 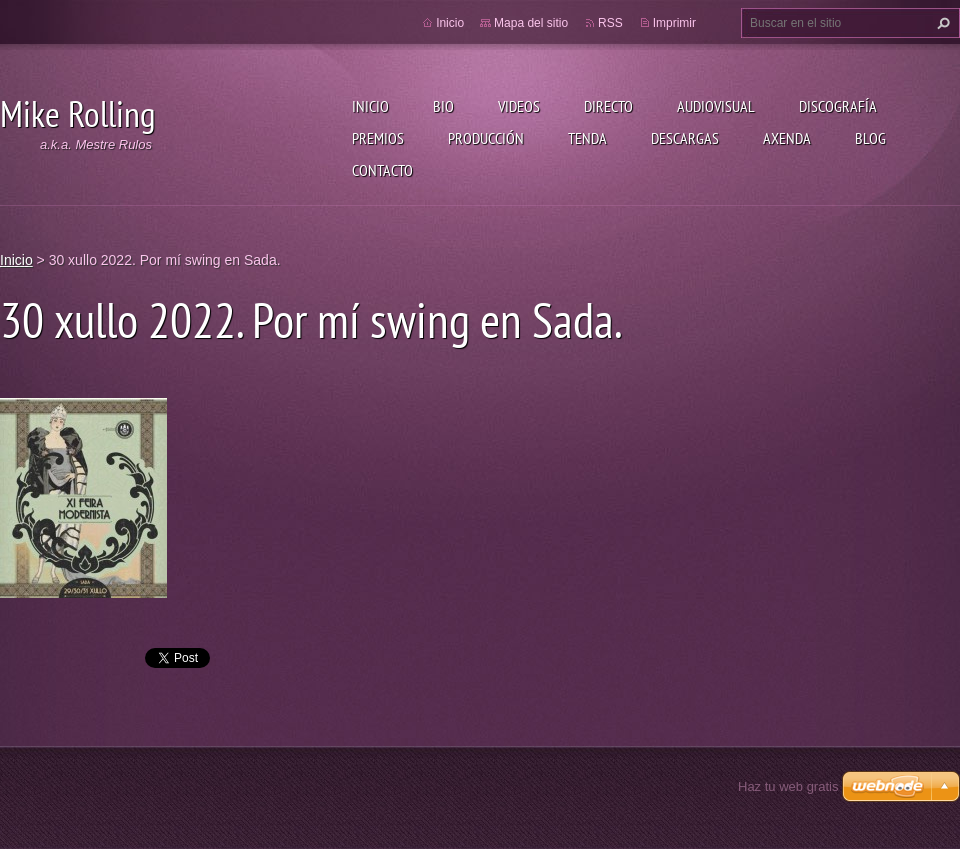 What do you see at coordinates (587, 138) in the screenshot?
I see `Tenda` at bounding box center [587, 138].